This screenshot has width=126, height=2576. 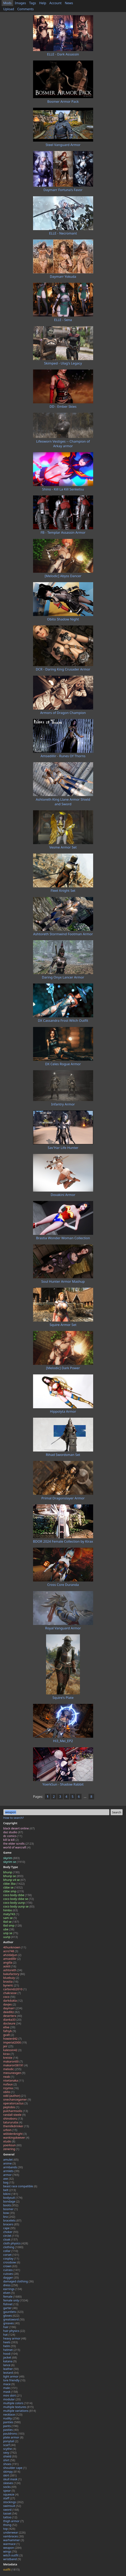 What do you see at coordinates (9, 2460) in the screenshot?
I see `shirt` at bounding box center [9, 2460].